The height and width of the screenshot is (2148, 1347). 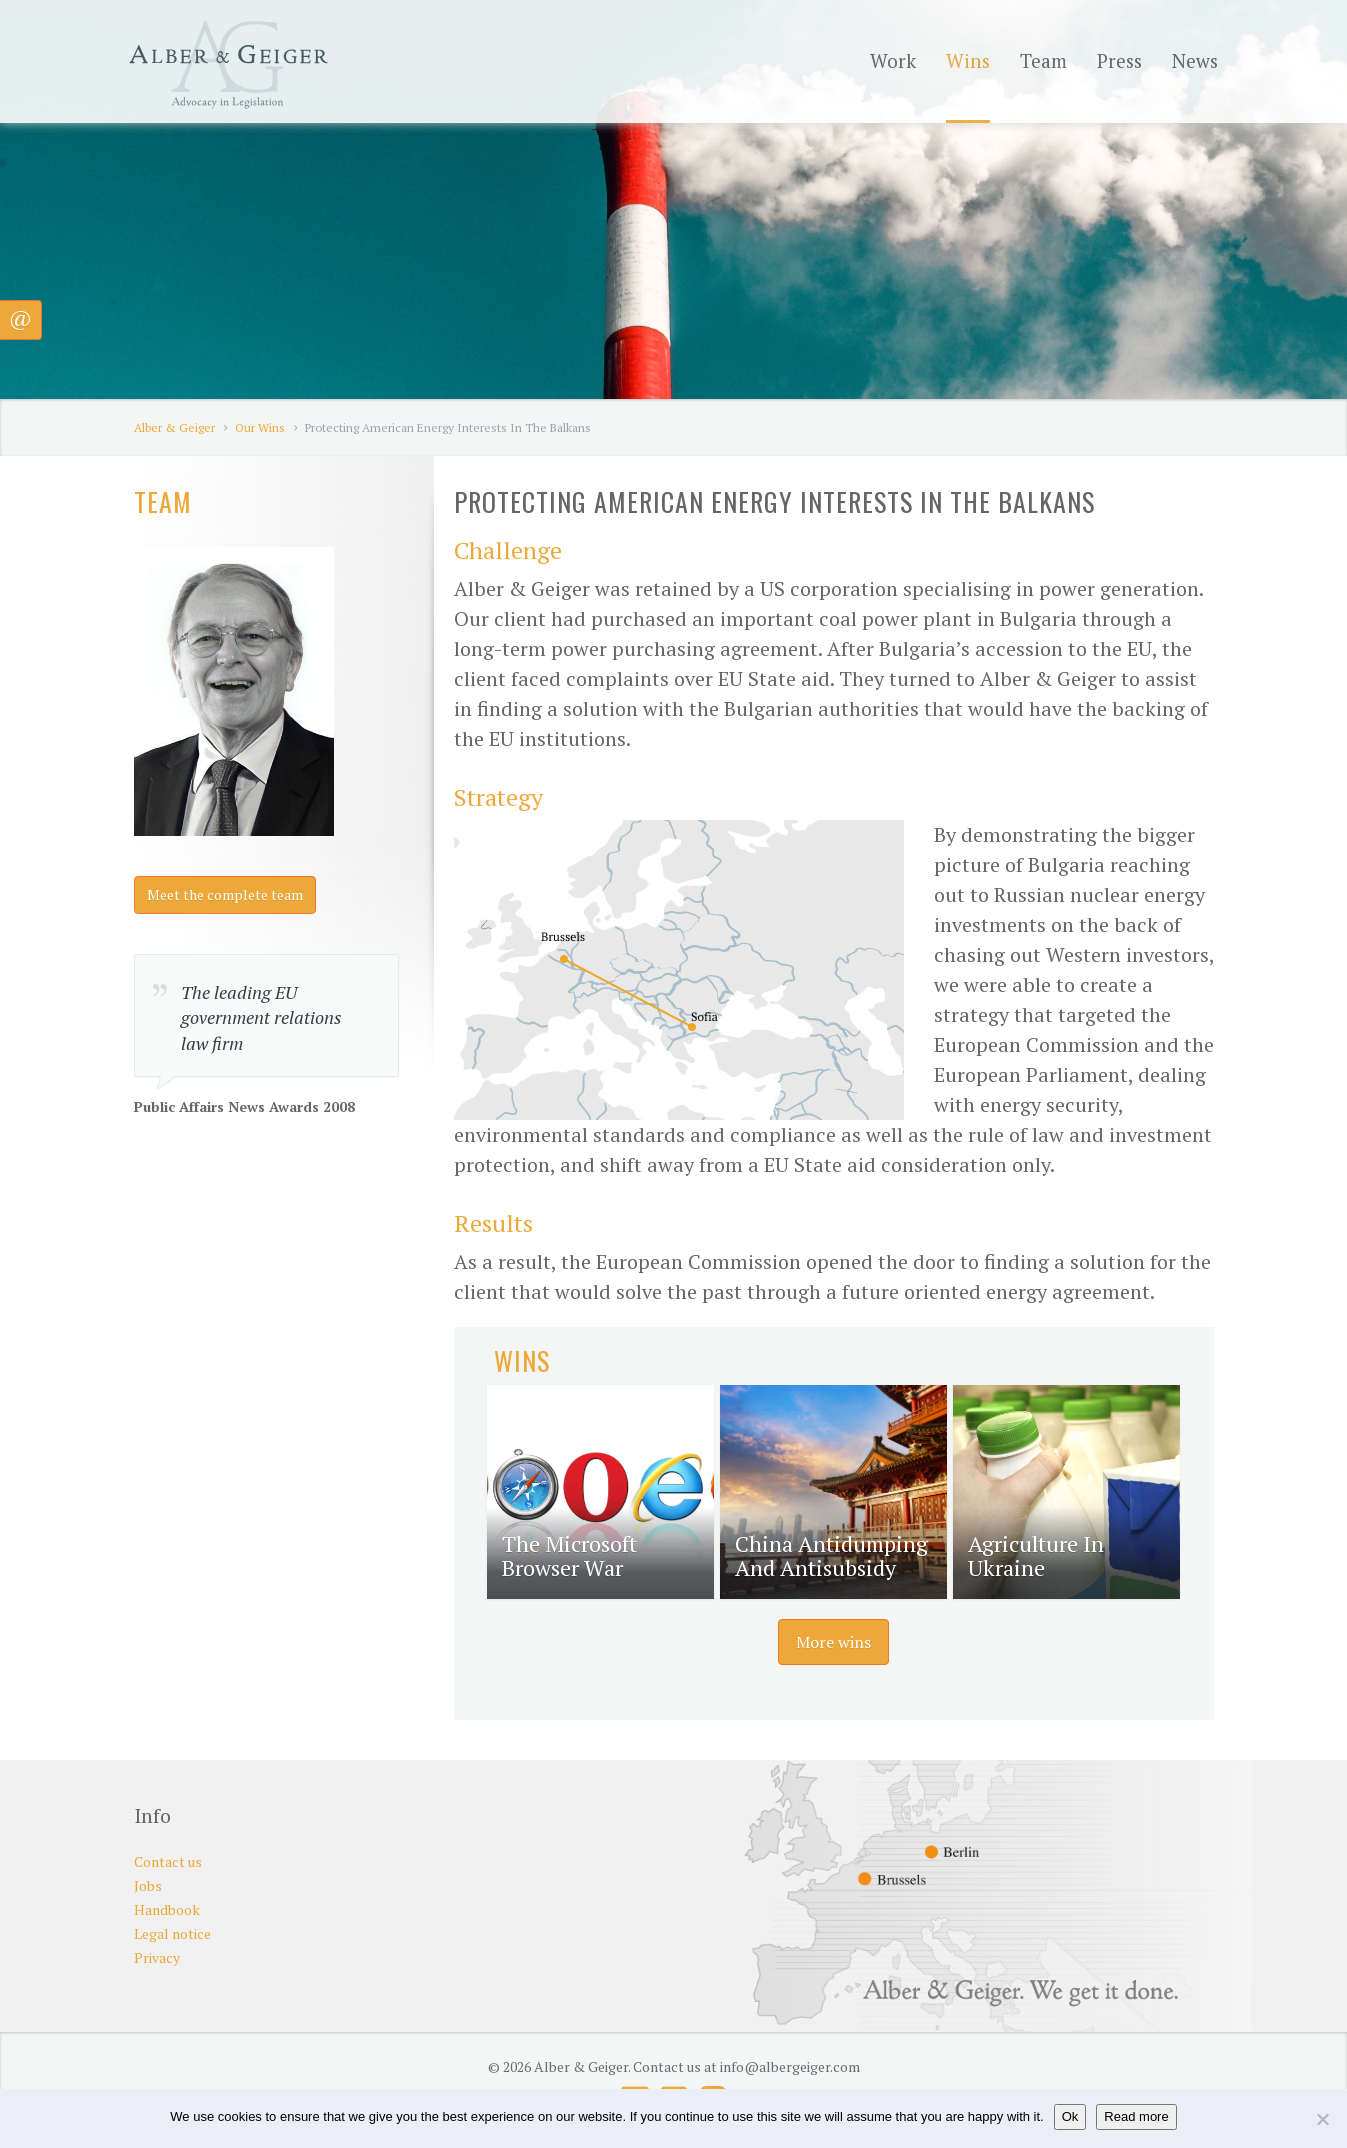 I want to click on Meet the complete team [button], so click(x=225, y=894).